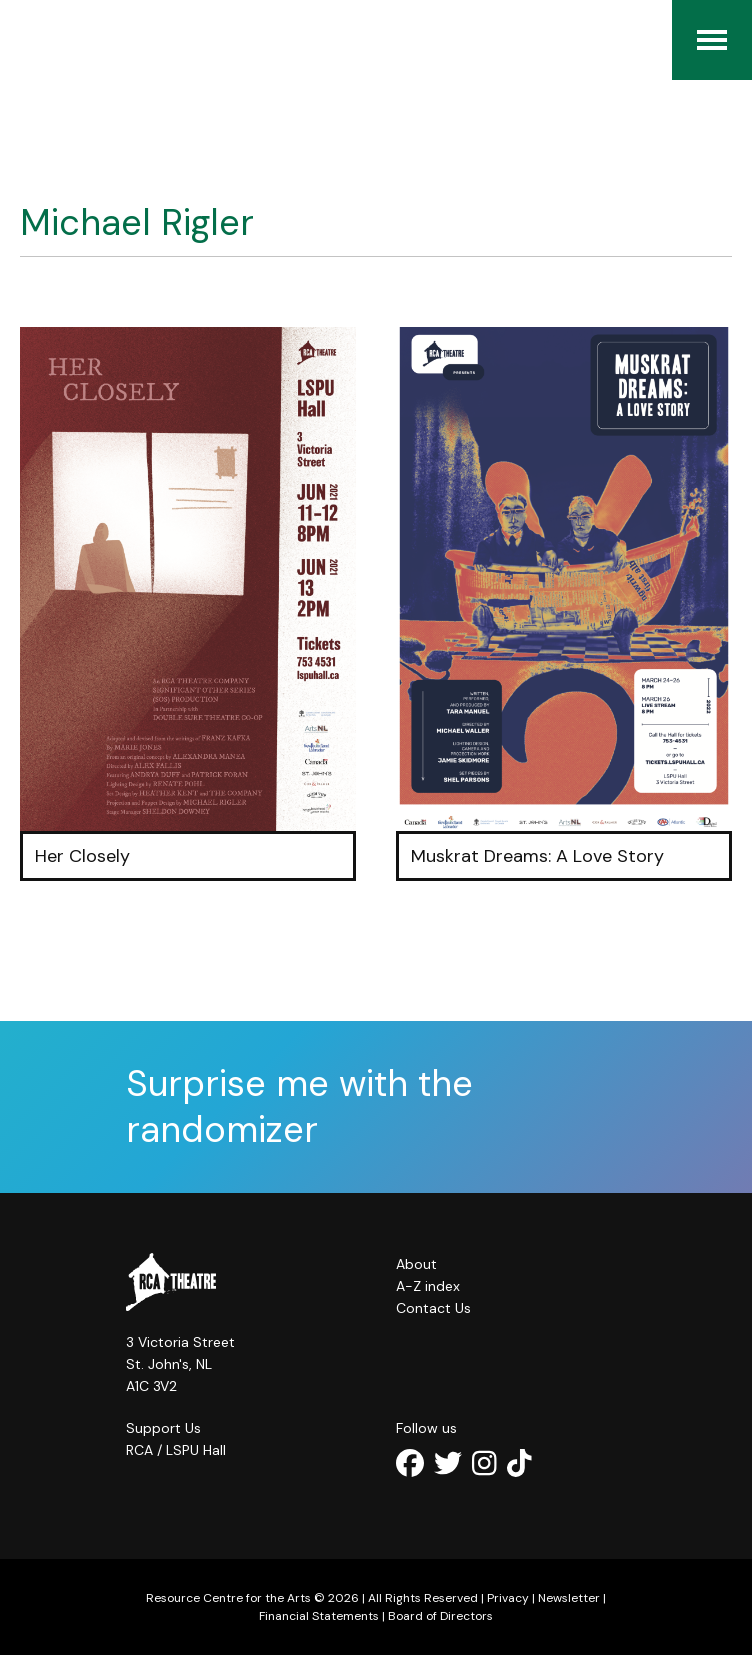 This screenshot has width=752, height=1655. Describe the element at coordinates (176, 1450) in the screenshot. I see `RCA / LSPU Hall` at that location.